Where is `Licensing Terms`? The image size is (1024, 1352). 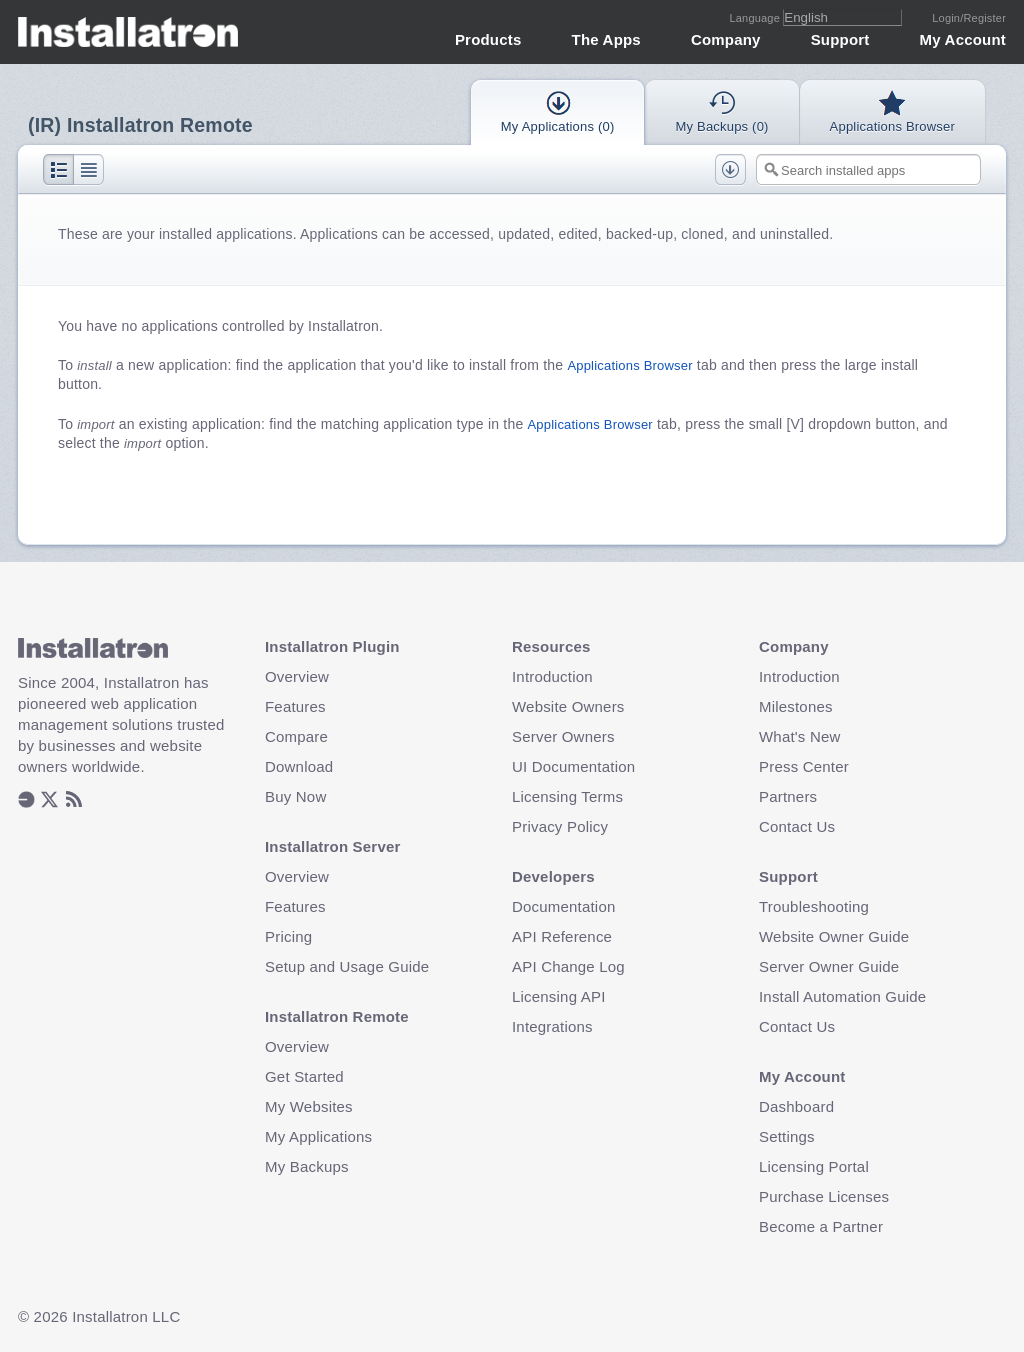 Licensing Terms is located at coordinates (567, 796).